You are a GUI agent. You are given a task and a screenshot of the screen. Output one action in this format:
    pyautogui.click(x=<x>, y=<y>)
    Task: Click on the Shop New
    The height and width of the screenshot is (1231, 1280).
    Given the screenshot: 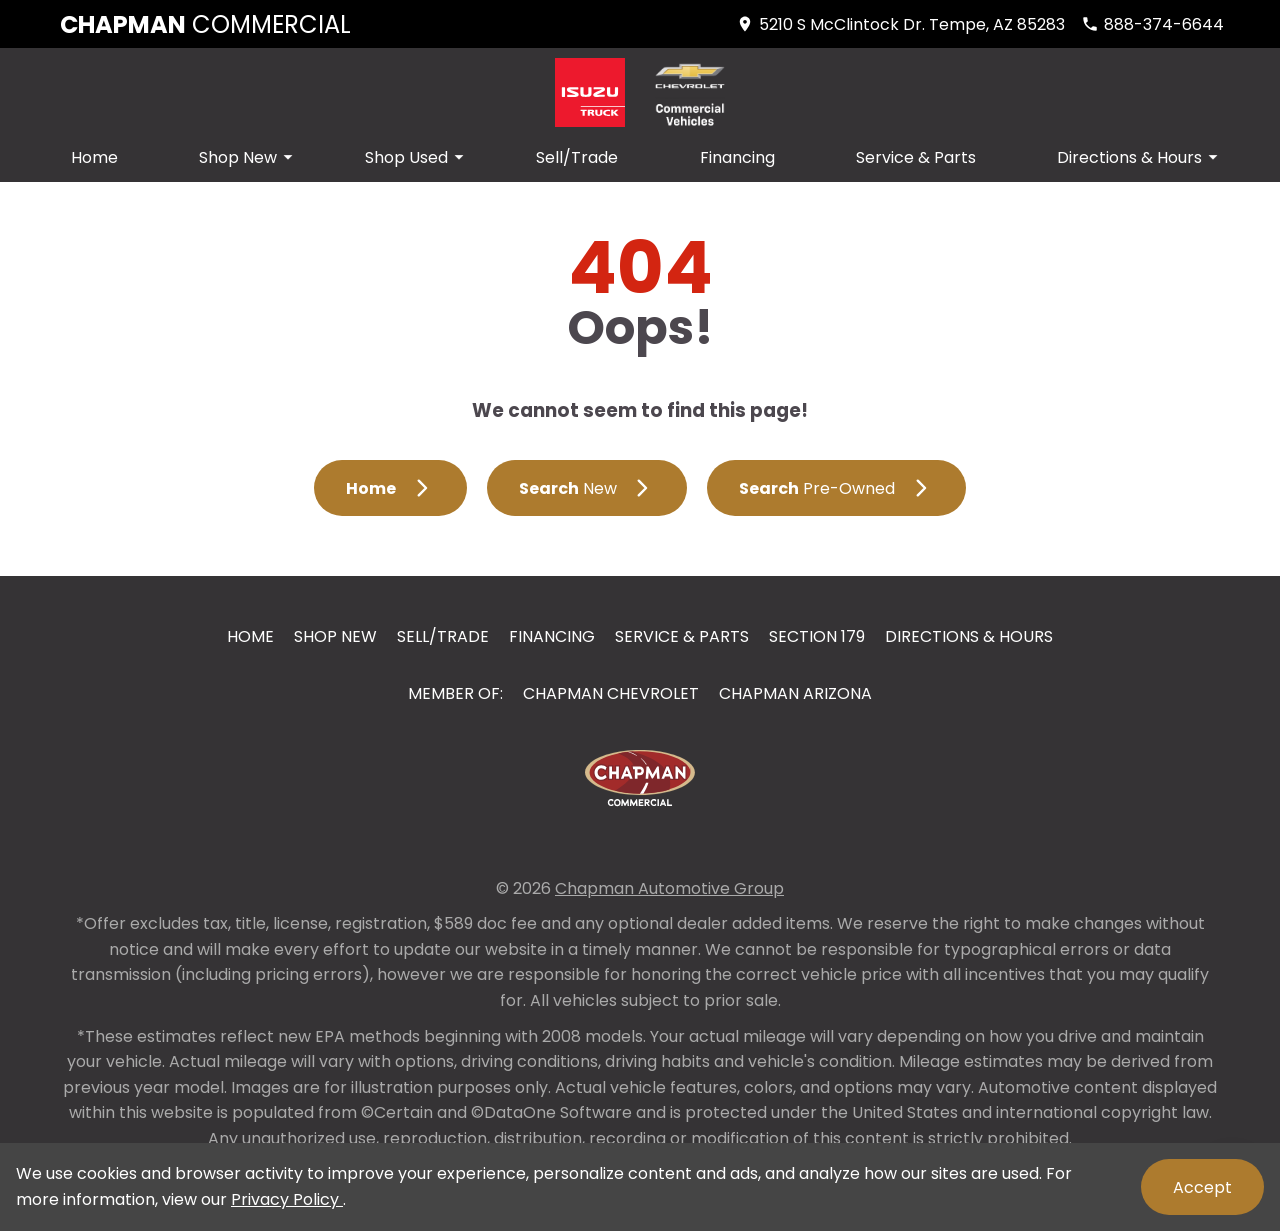 What is the action you would take?
    pyautogui.click(x=249, y=157)
    